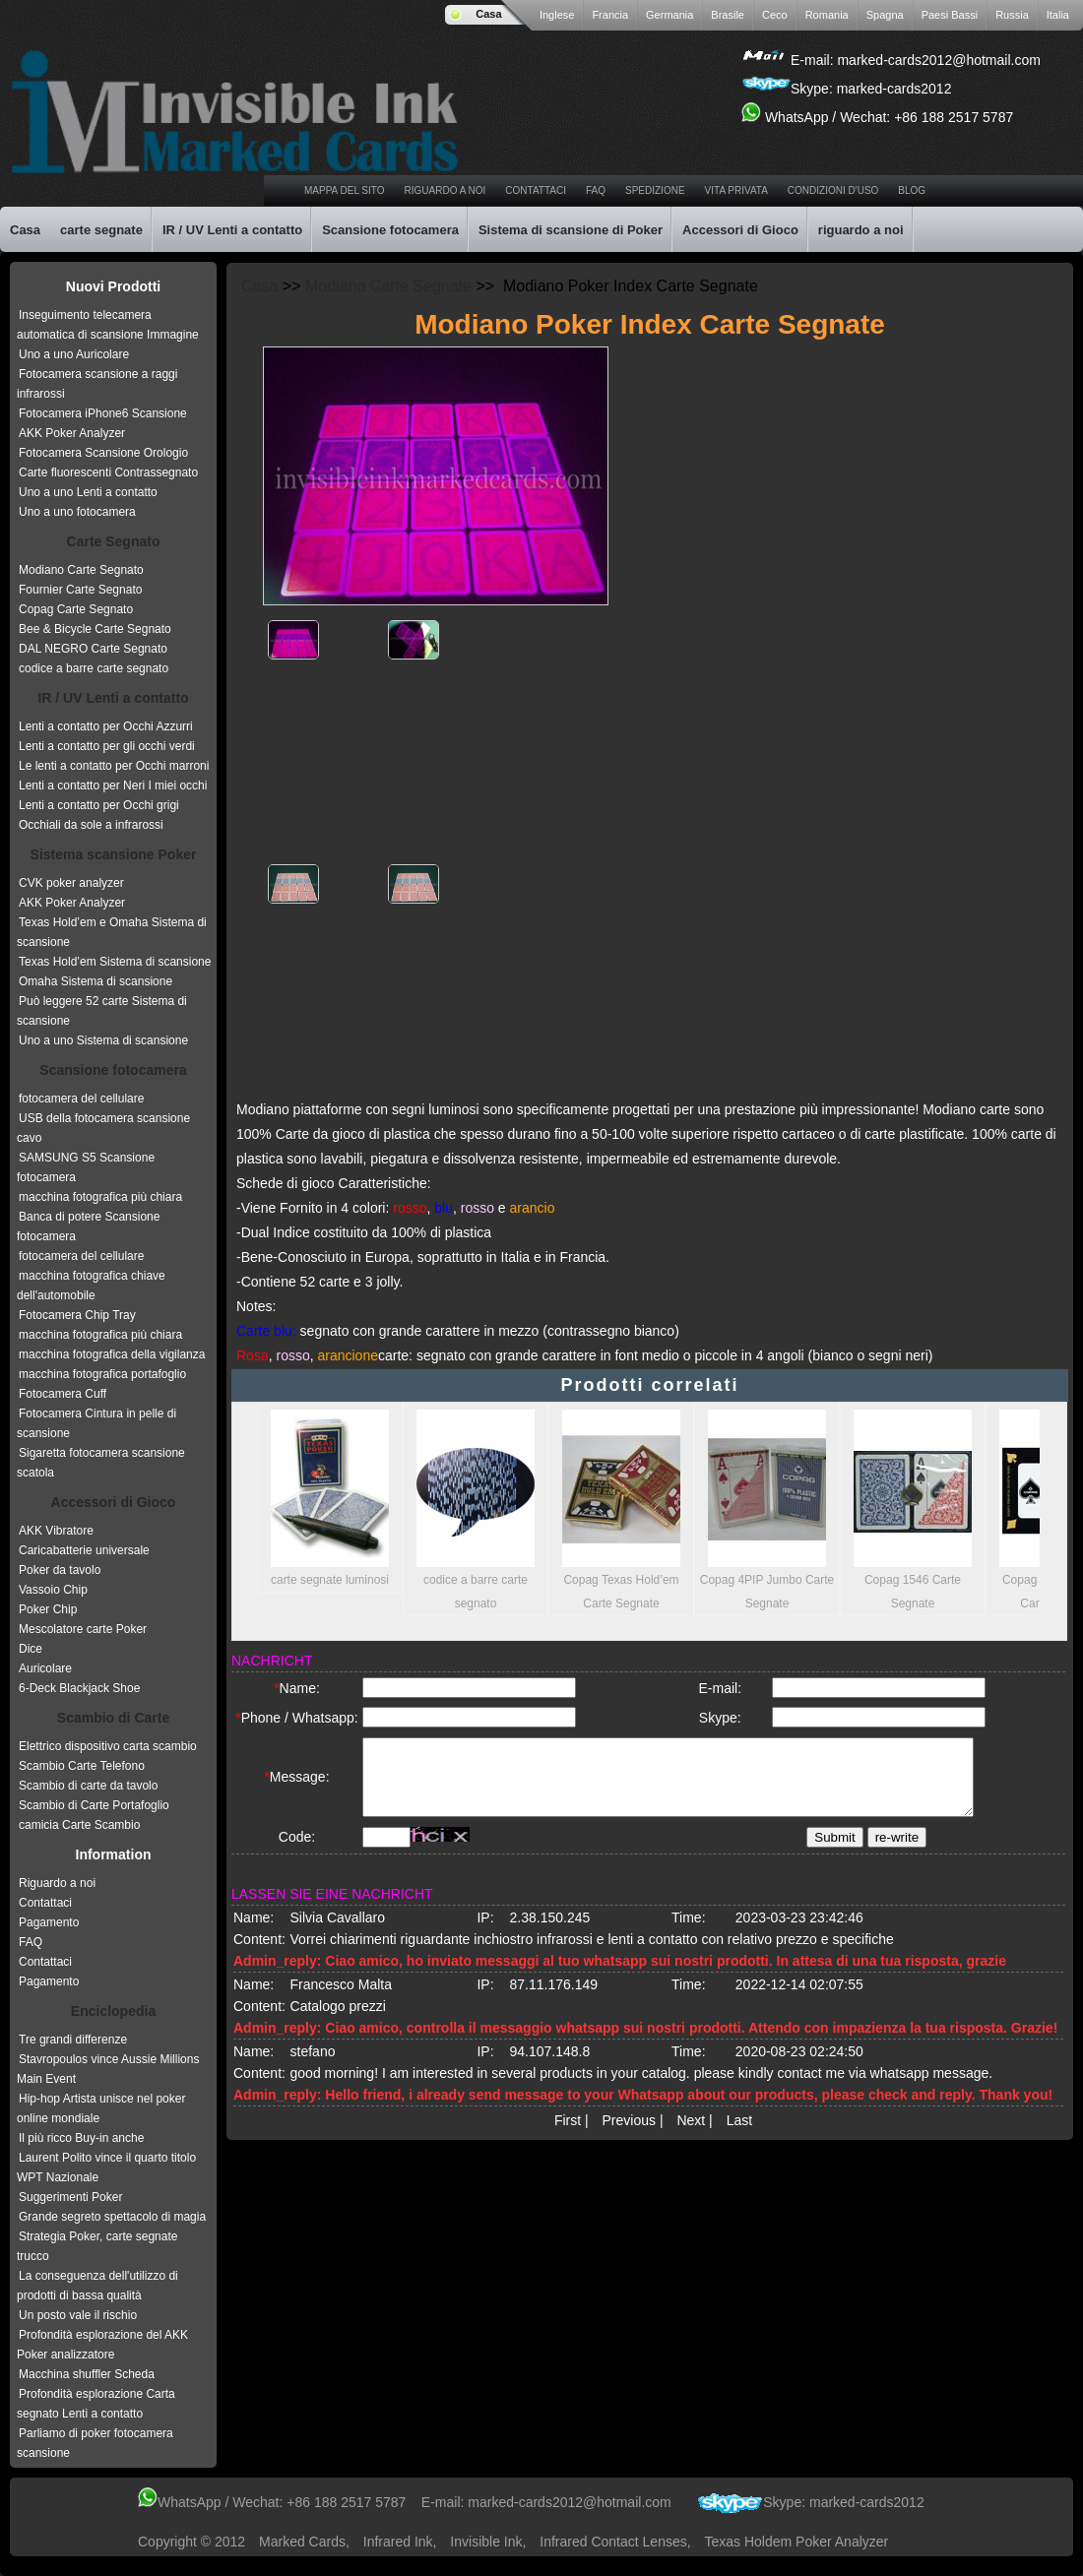 This screenshot has width=1083, height=2576. I want to click on Un posto vale il rischio, so click(78, 2315).